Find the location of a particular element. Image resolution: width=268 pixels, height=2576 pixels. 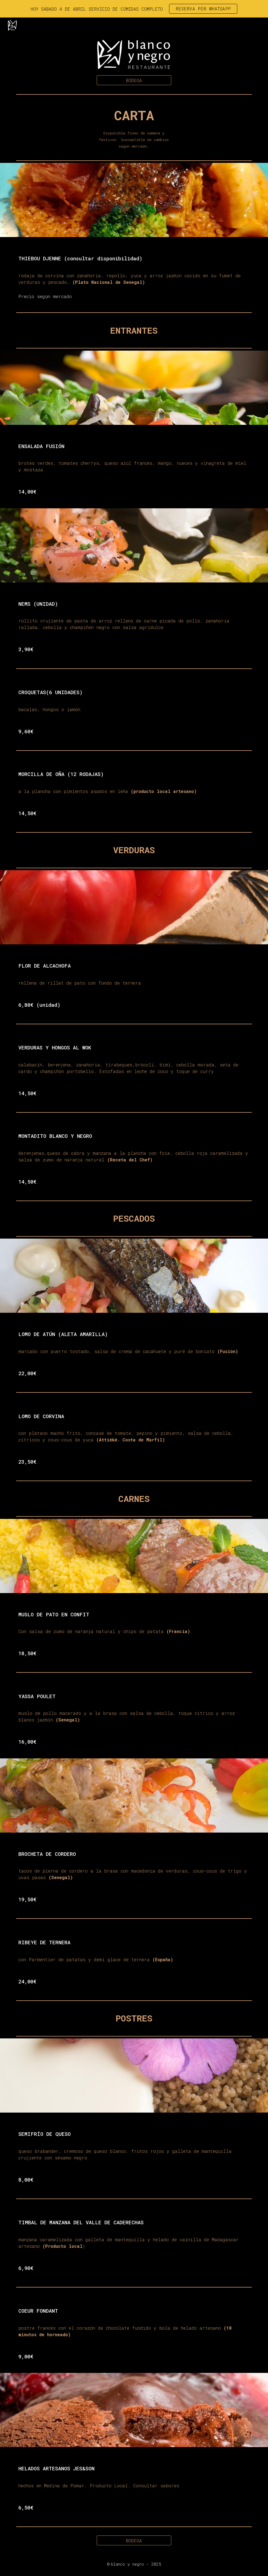

[main] is located at coordinates (134, 127).